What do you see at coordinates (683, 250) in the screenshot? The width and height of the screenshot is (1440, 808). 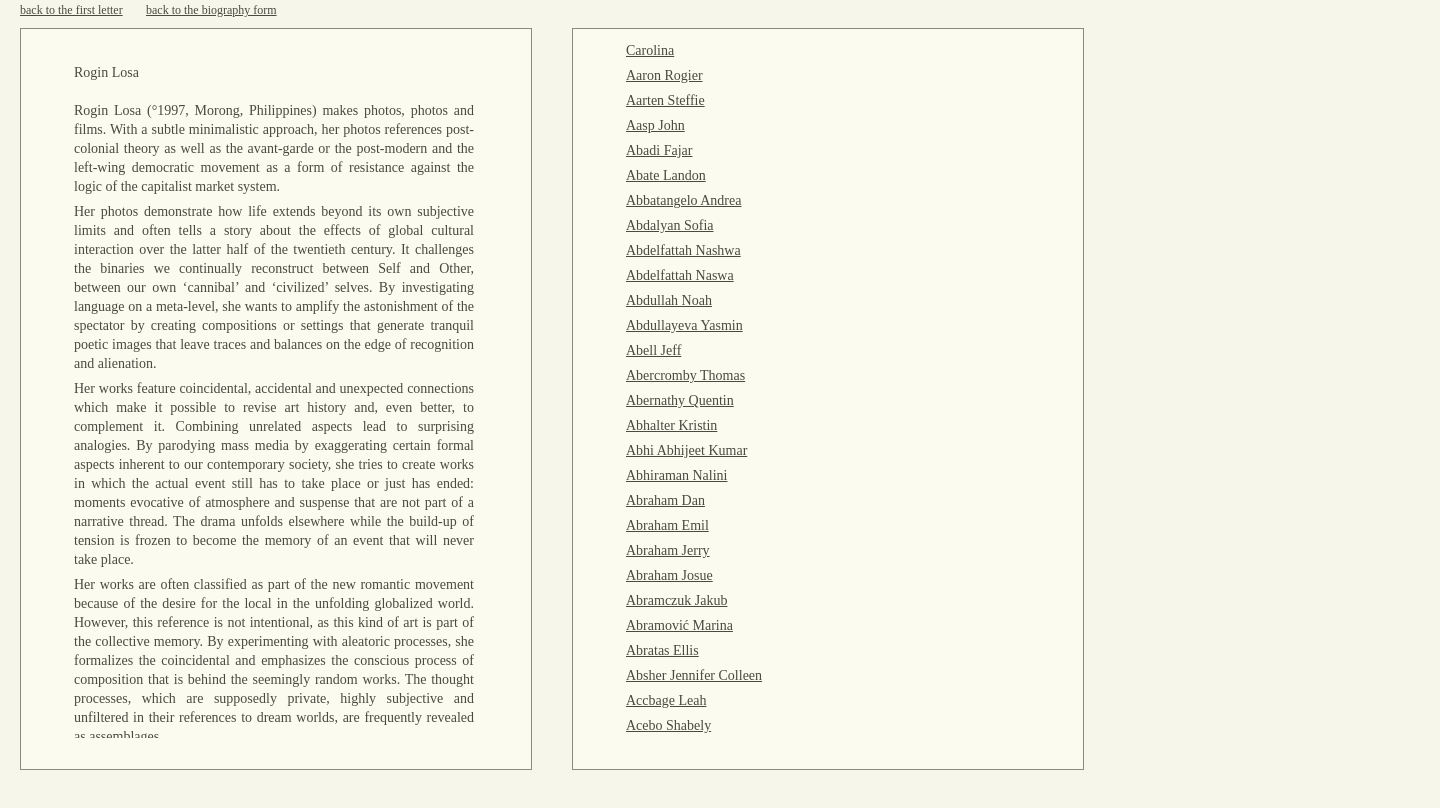 I see `Abdelfattah Nashwa` at bounding box center [683, 250].